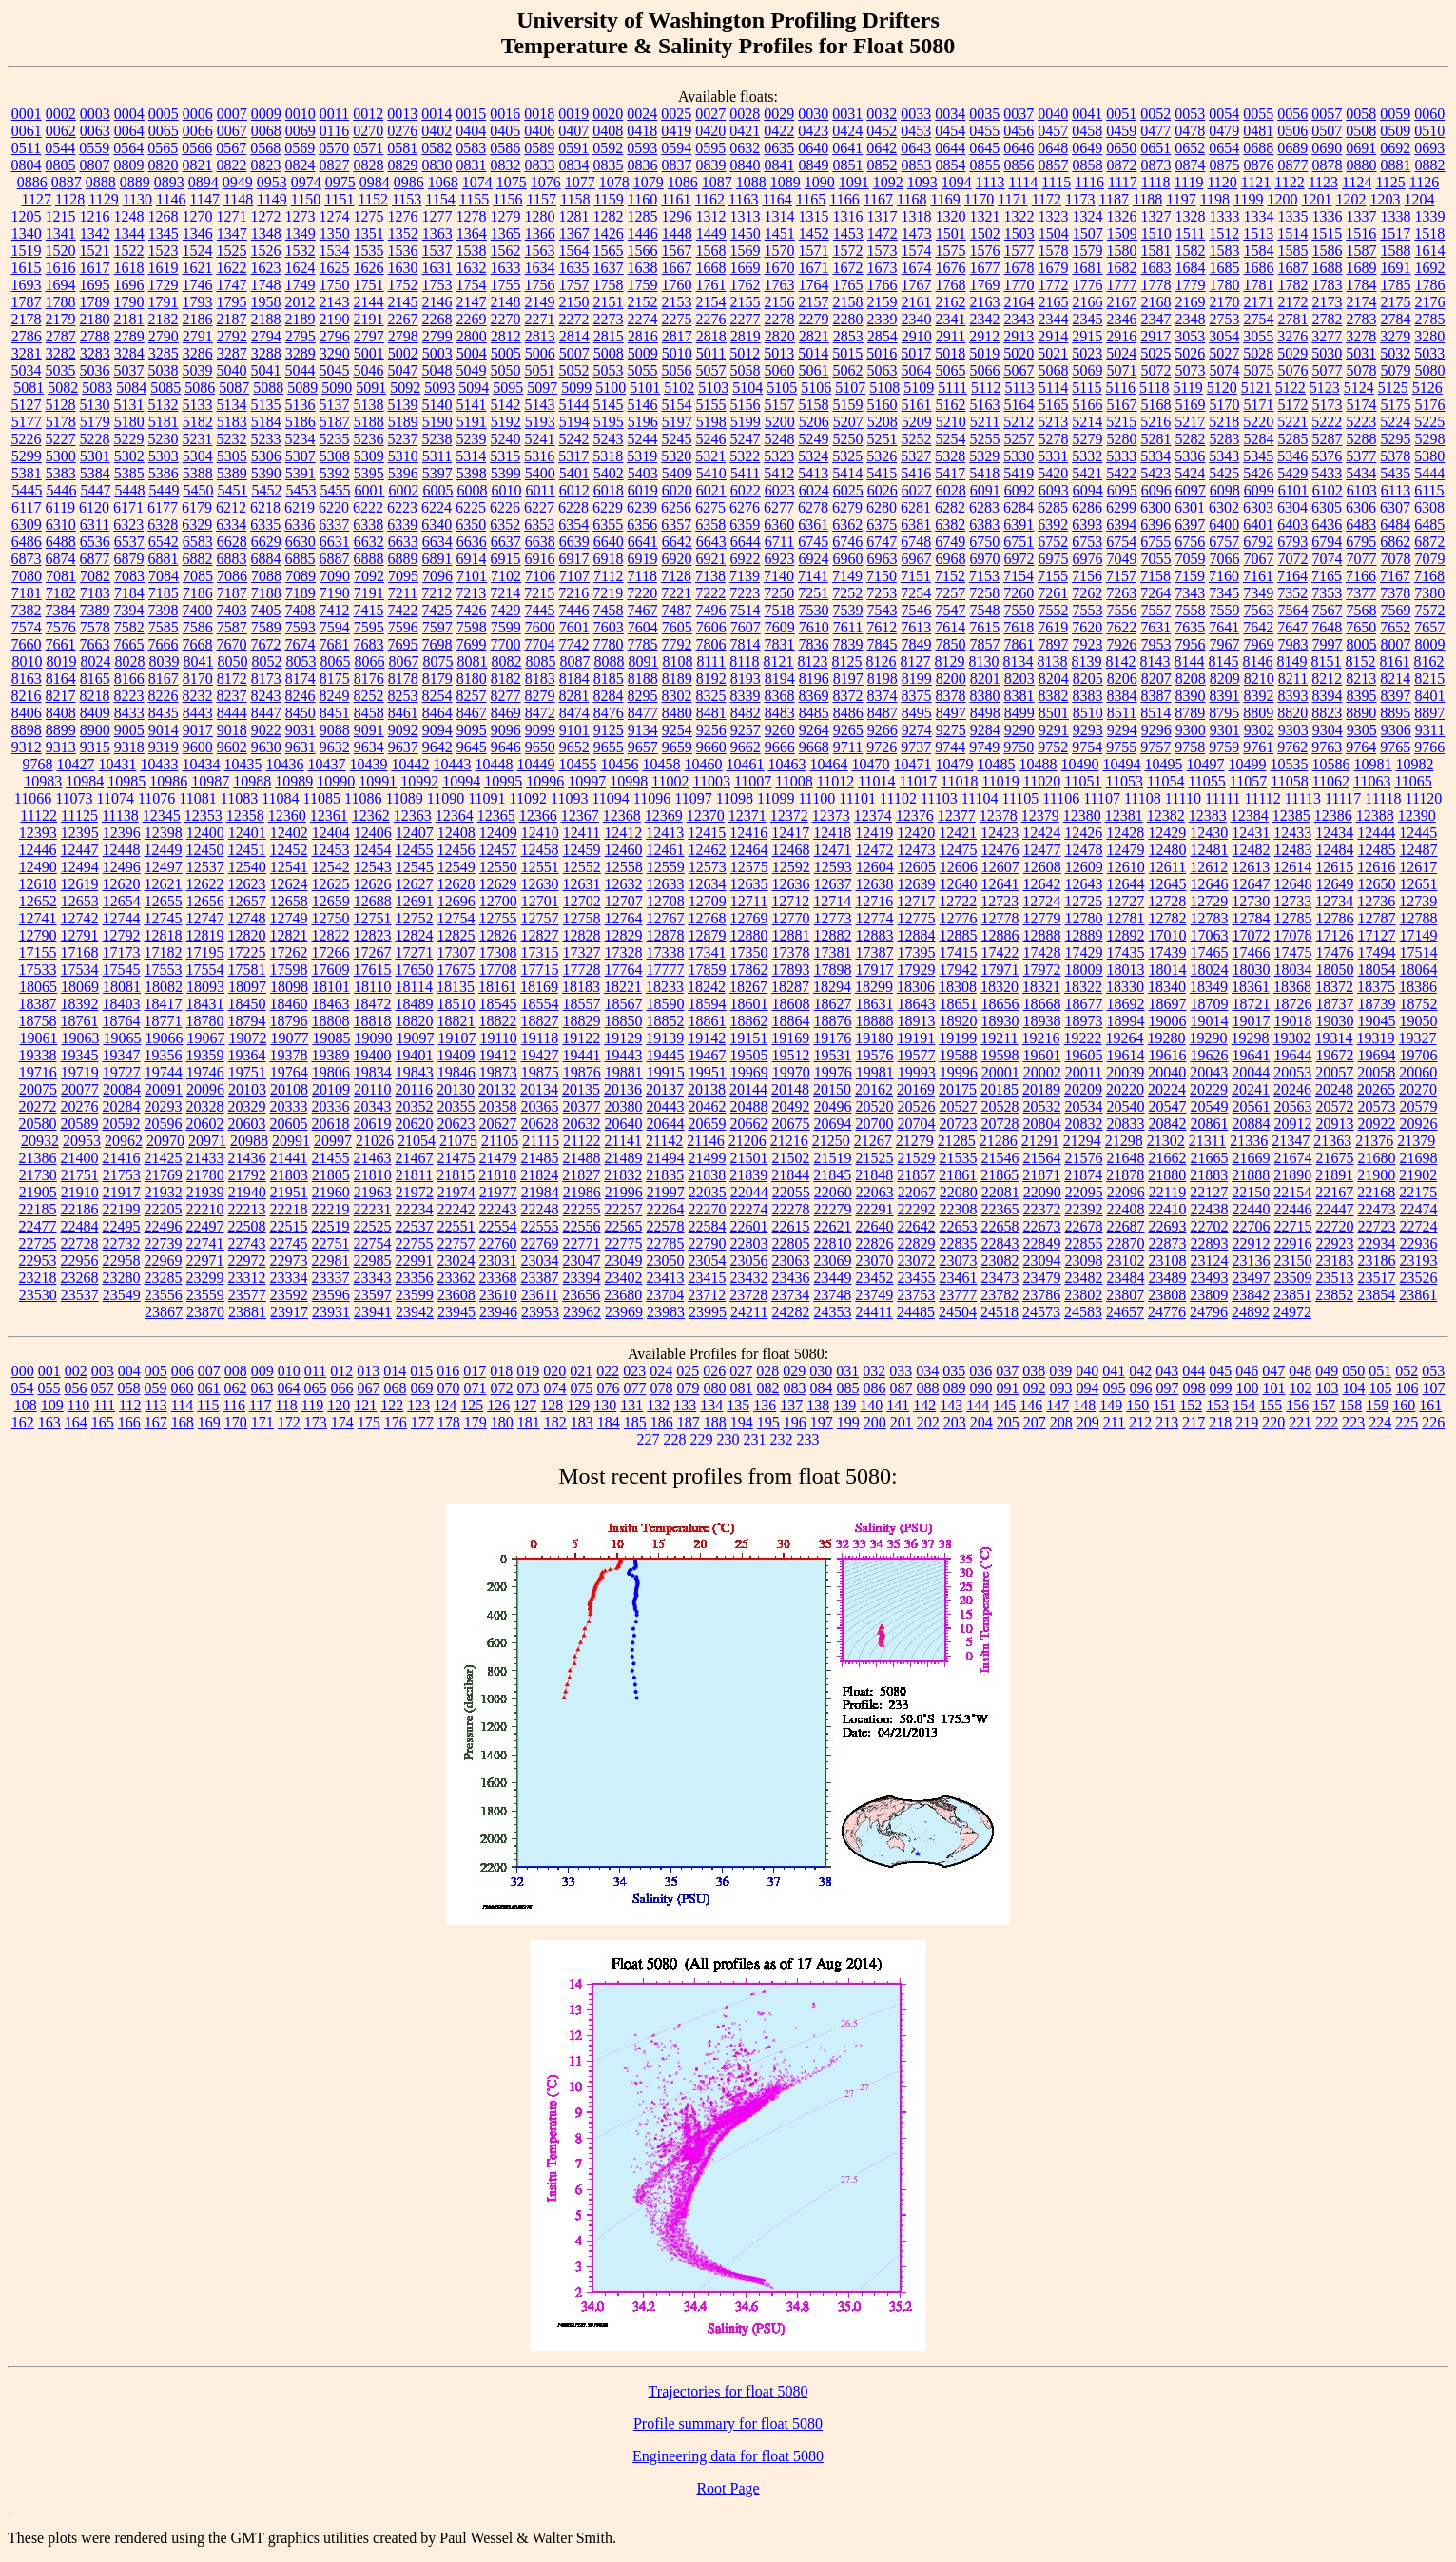 Image resolution: width=1456 pixels, height=2562 pixels. I want to click on 7530, so click(814, 610).